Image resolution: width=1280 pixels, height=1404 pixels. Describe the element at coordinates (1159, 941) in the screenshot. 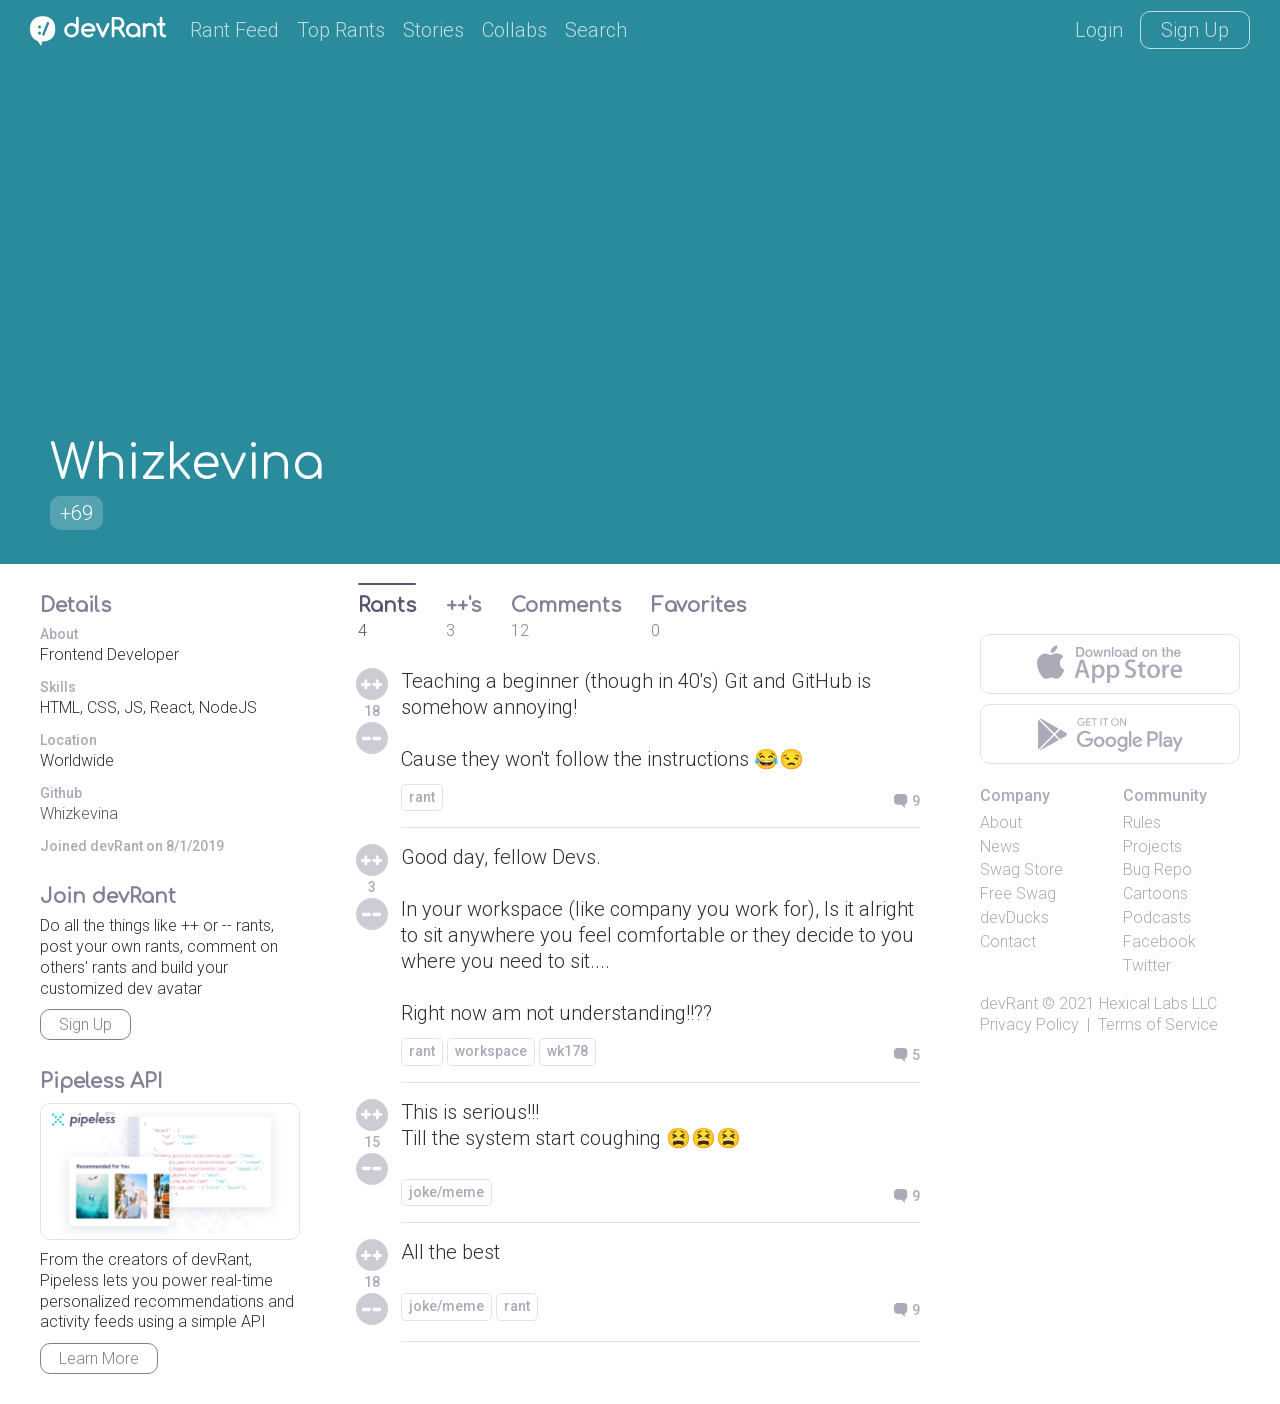

I see `Facebook` at that location.